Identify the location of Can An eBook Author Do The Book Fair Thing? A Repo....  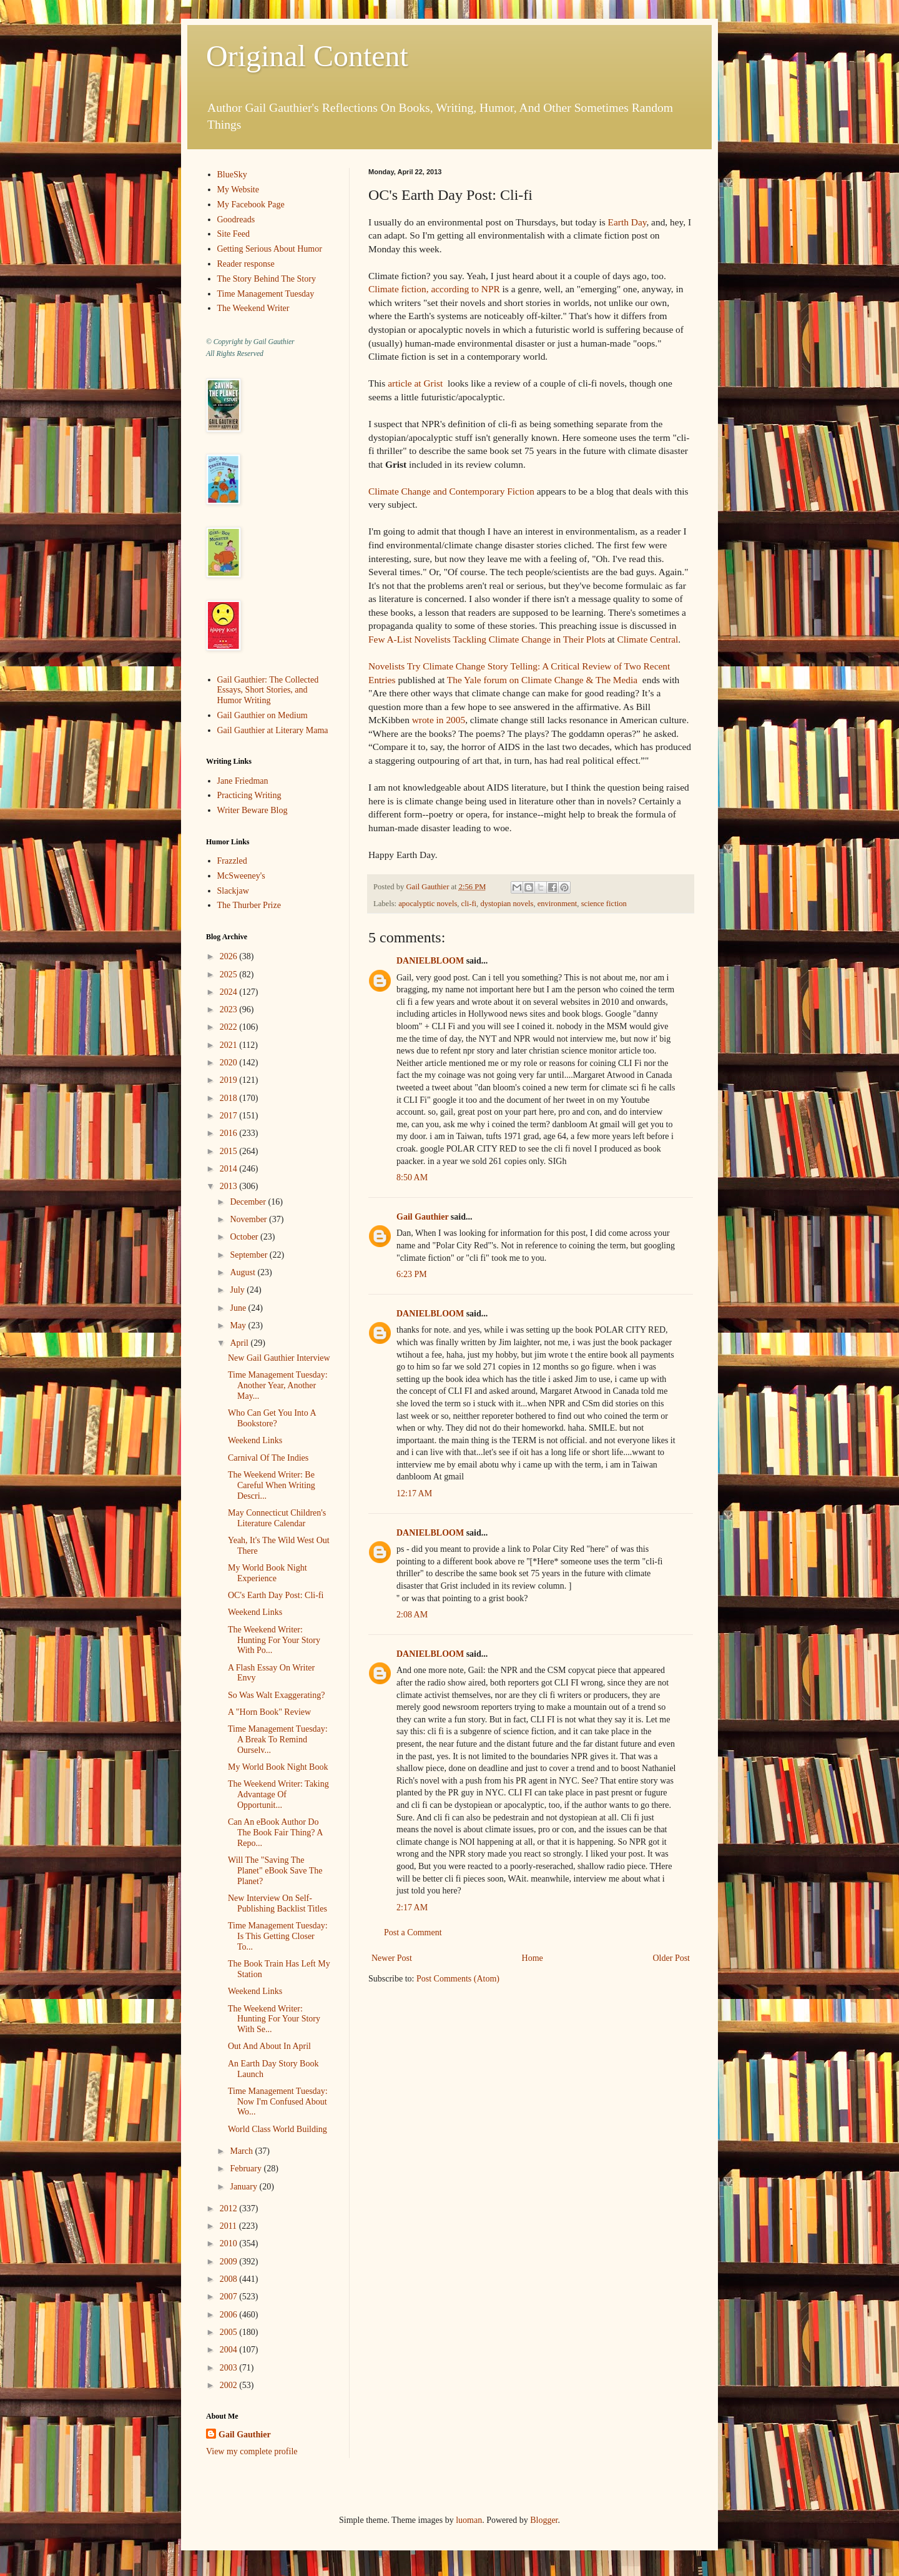
(275, 1832).